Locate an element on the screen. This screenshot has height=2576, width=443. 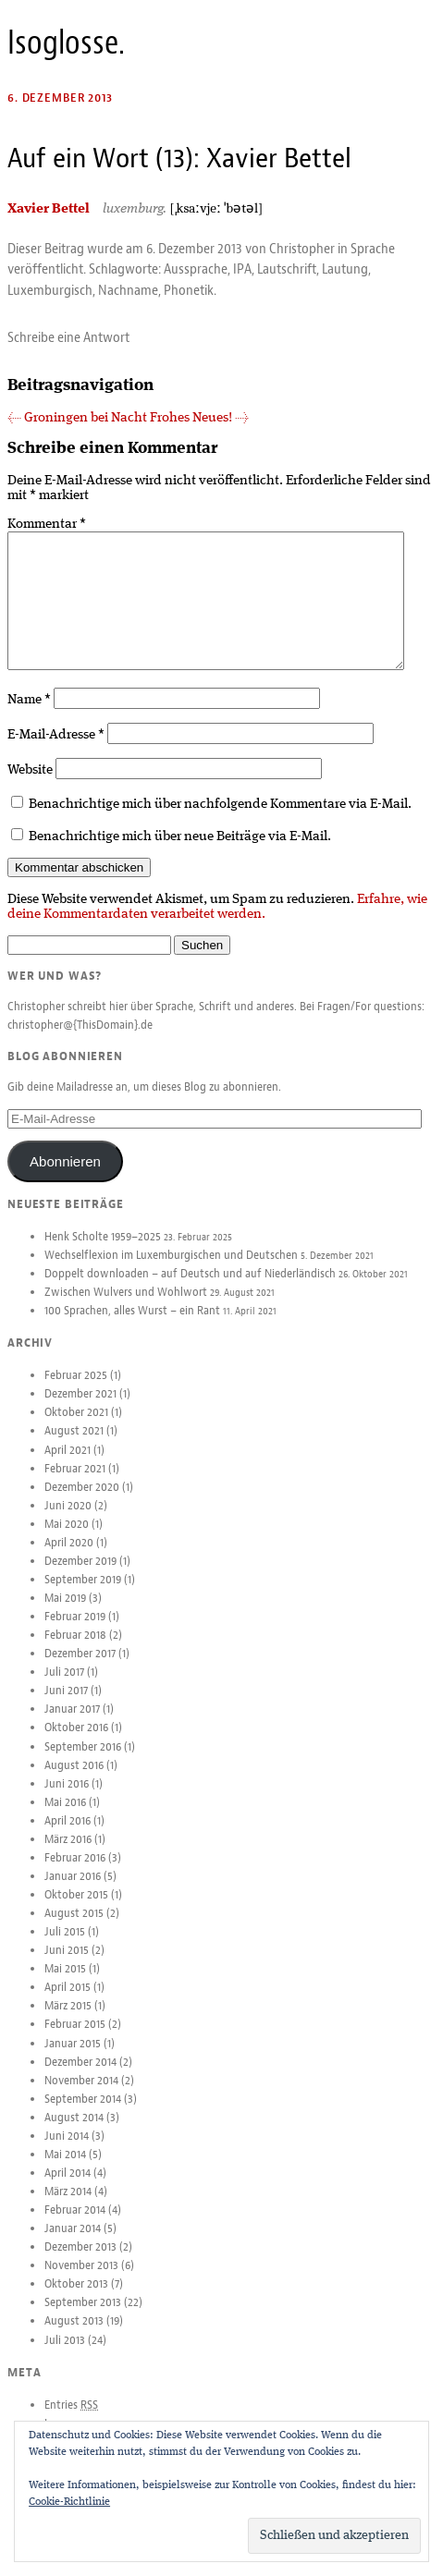
Juni 2020 is located at coordinates (68, 1520).